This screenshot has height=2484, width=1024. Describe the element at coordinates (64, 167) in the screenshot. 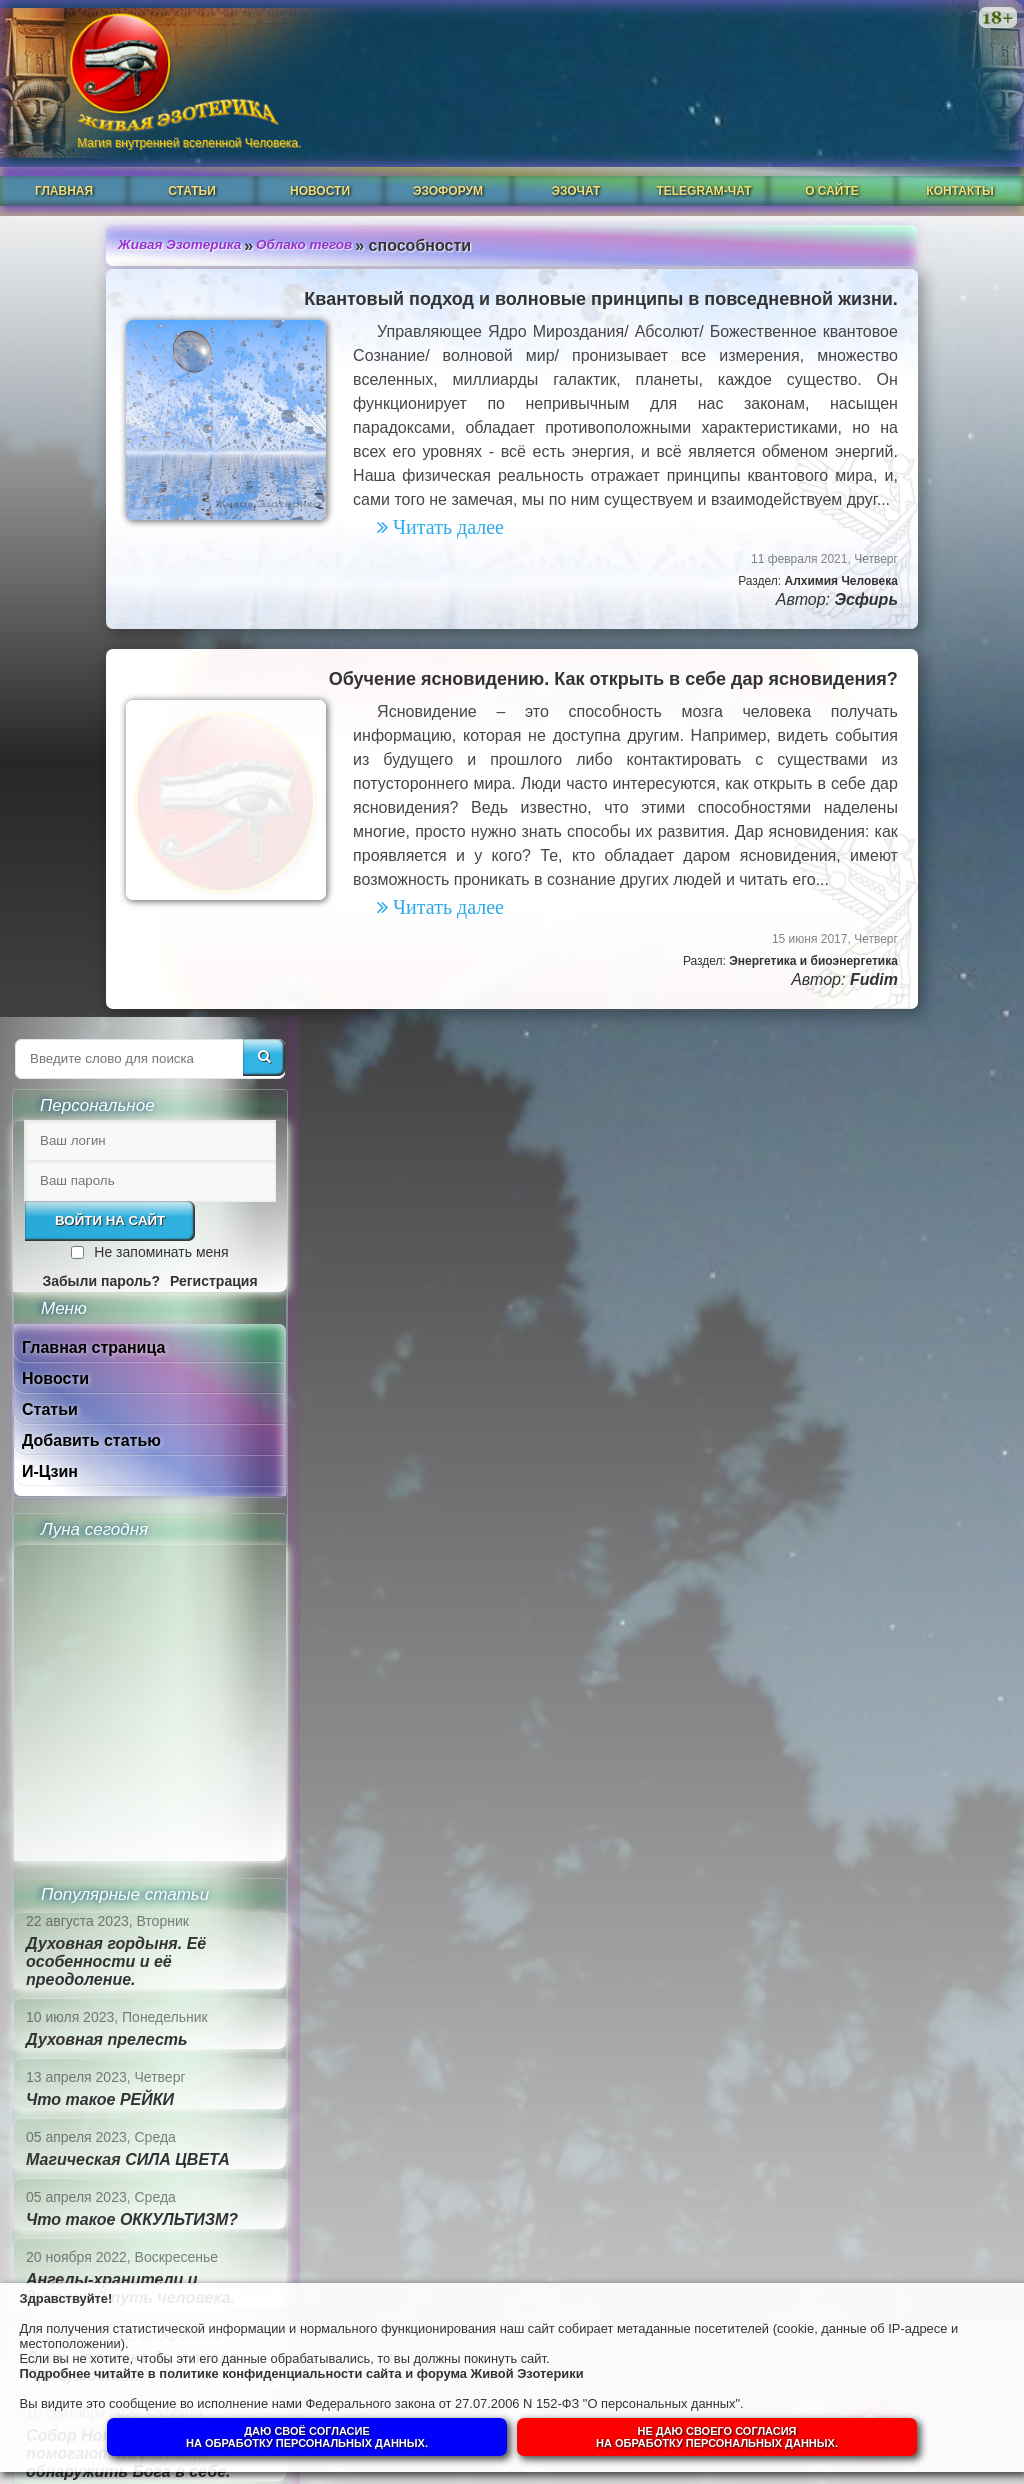

I see `Главная` at that location.